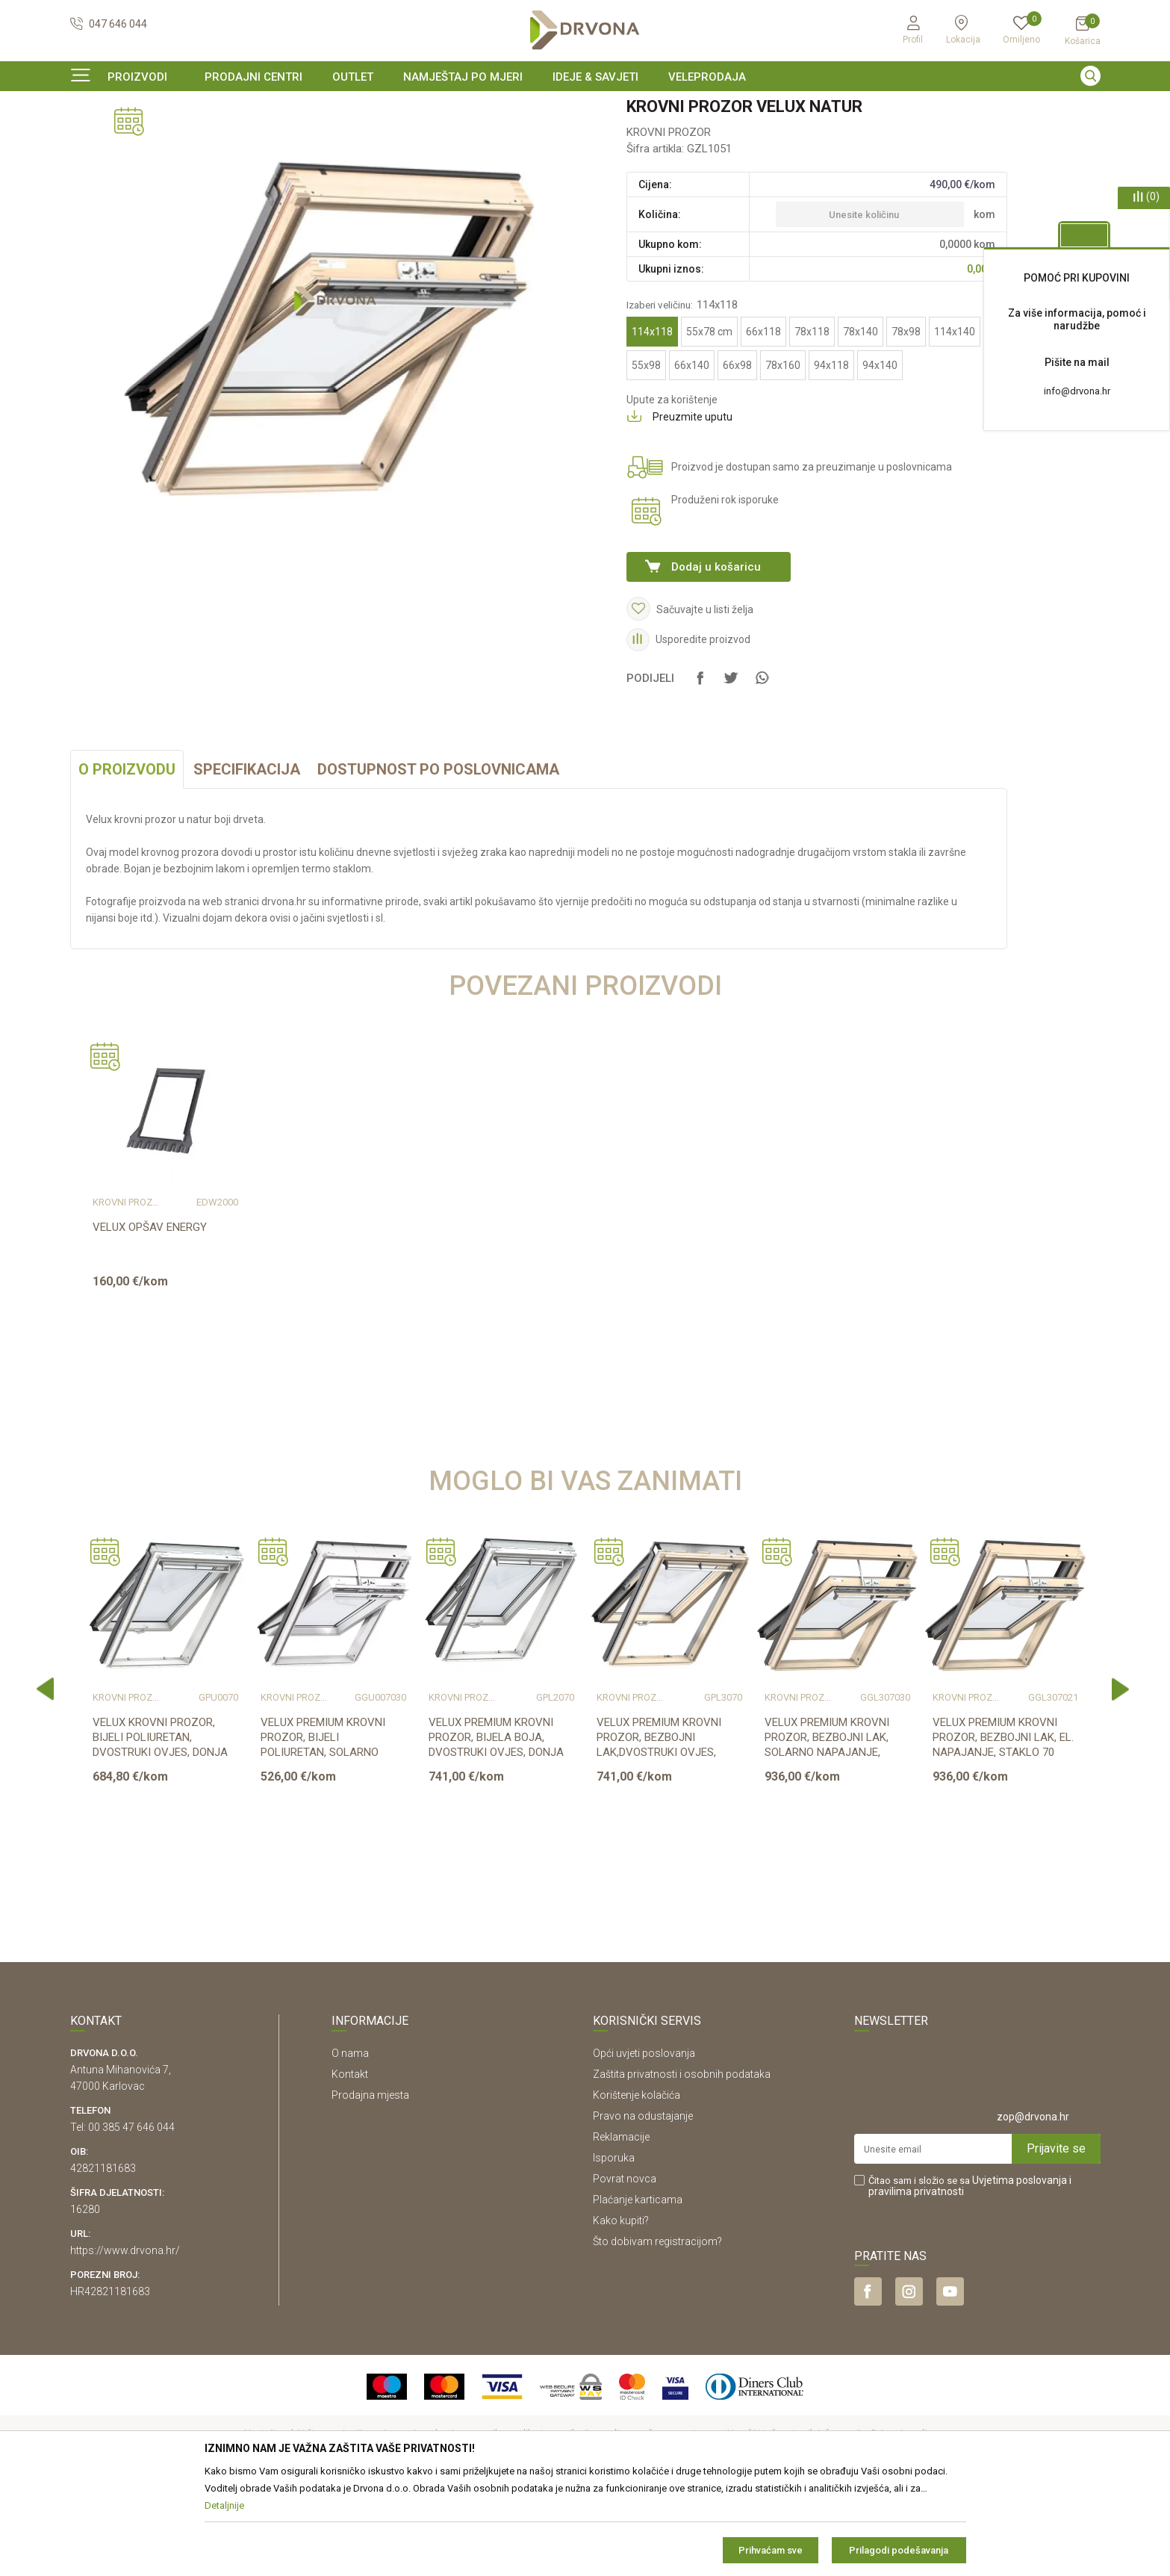 This screenshot has height=2576, width=1170. What do you see at coordinates (126, 860) in the screenshot?
I see `O proizvodu` at bounding box center [126, 860].